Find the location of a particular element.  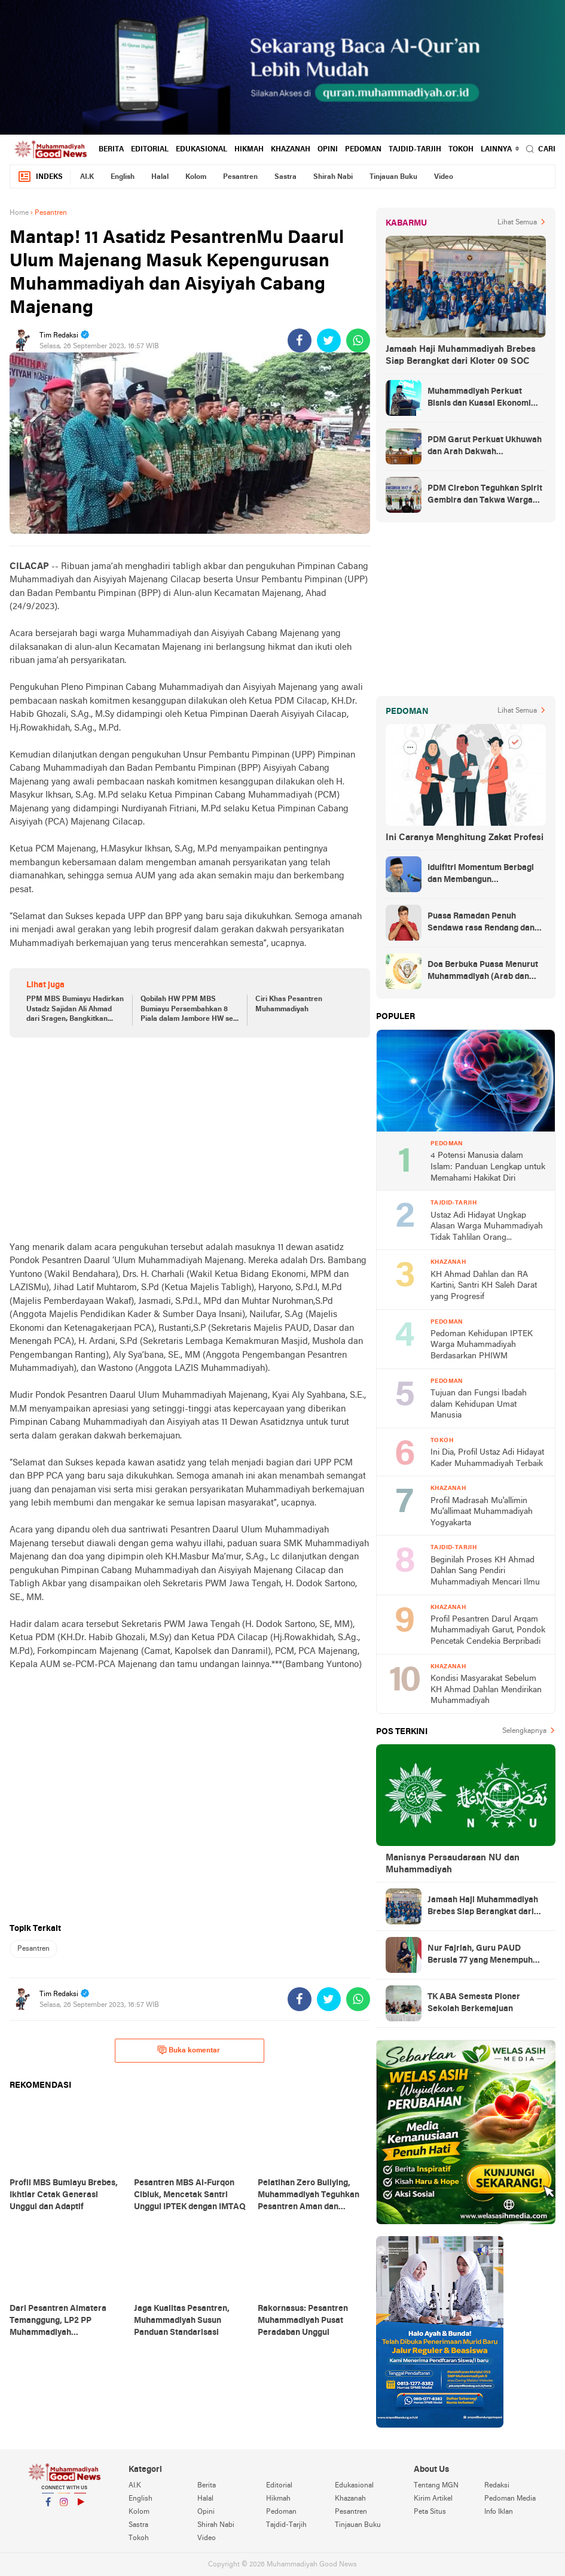

Tujuan dan Fungsi Ibadah dalam Kehidupan Umat Manusia is located at coordinates (478, 1404).